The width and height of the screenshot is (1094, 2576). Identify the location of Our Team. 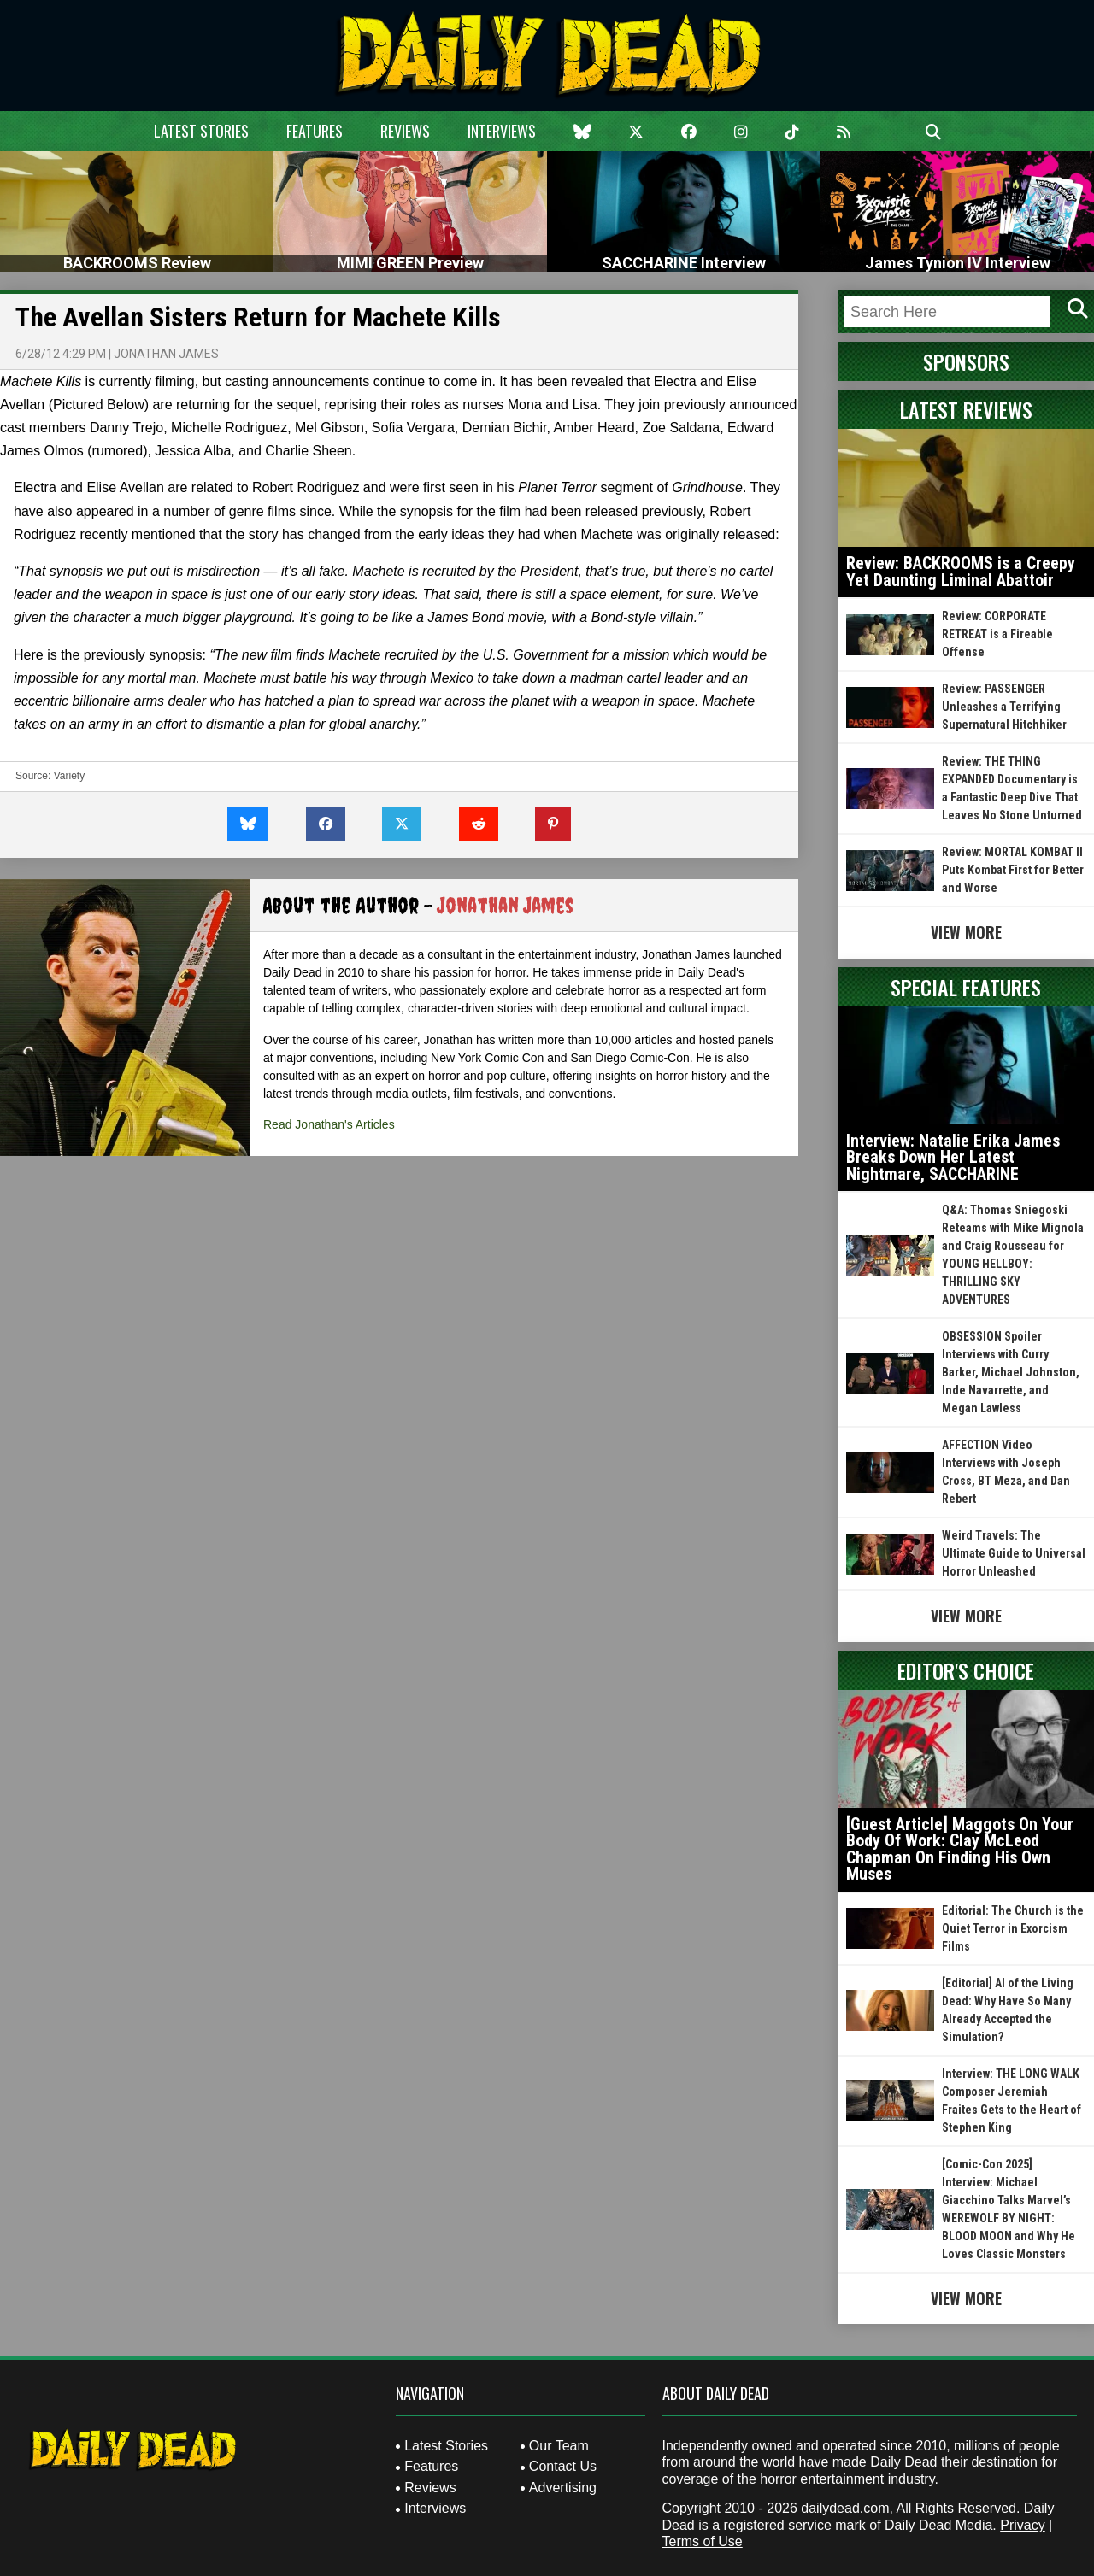
(559, 2445).